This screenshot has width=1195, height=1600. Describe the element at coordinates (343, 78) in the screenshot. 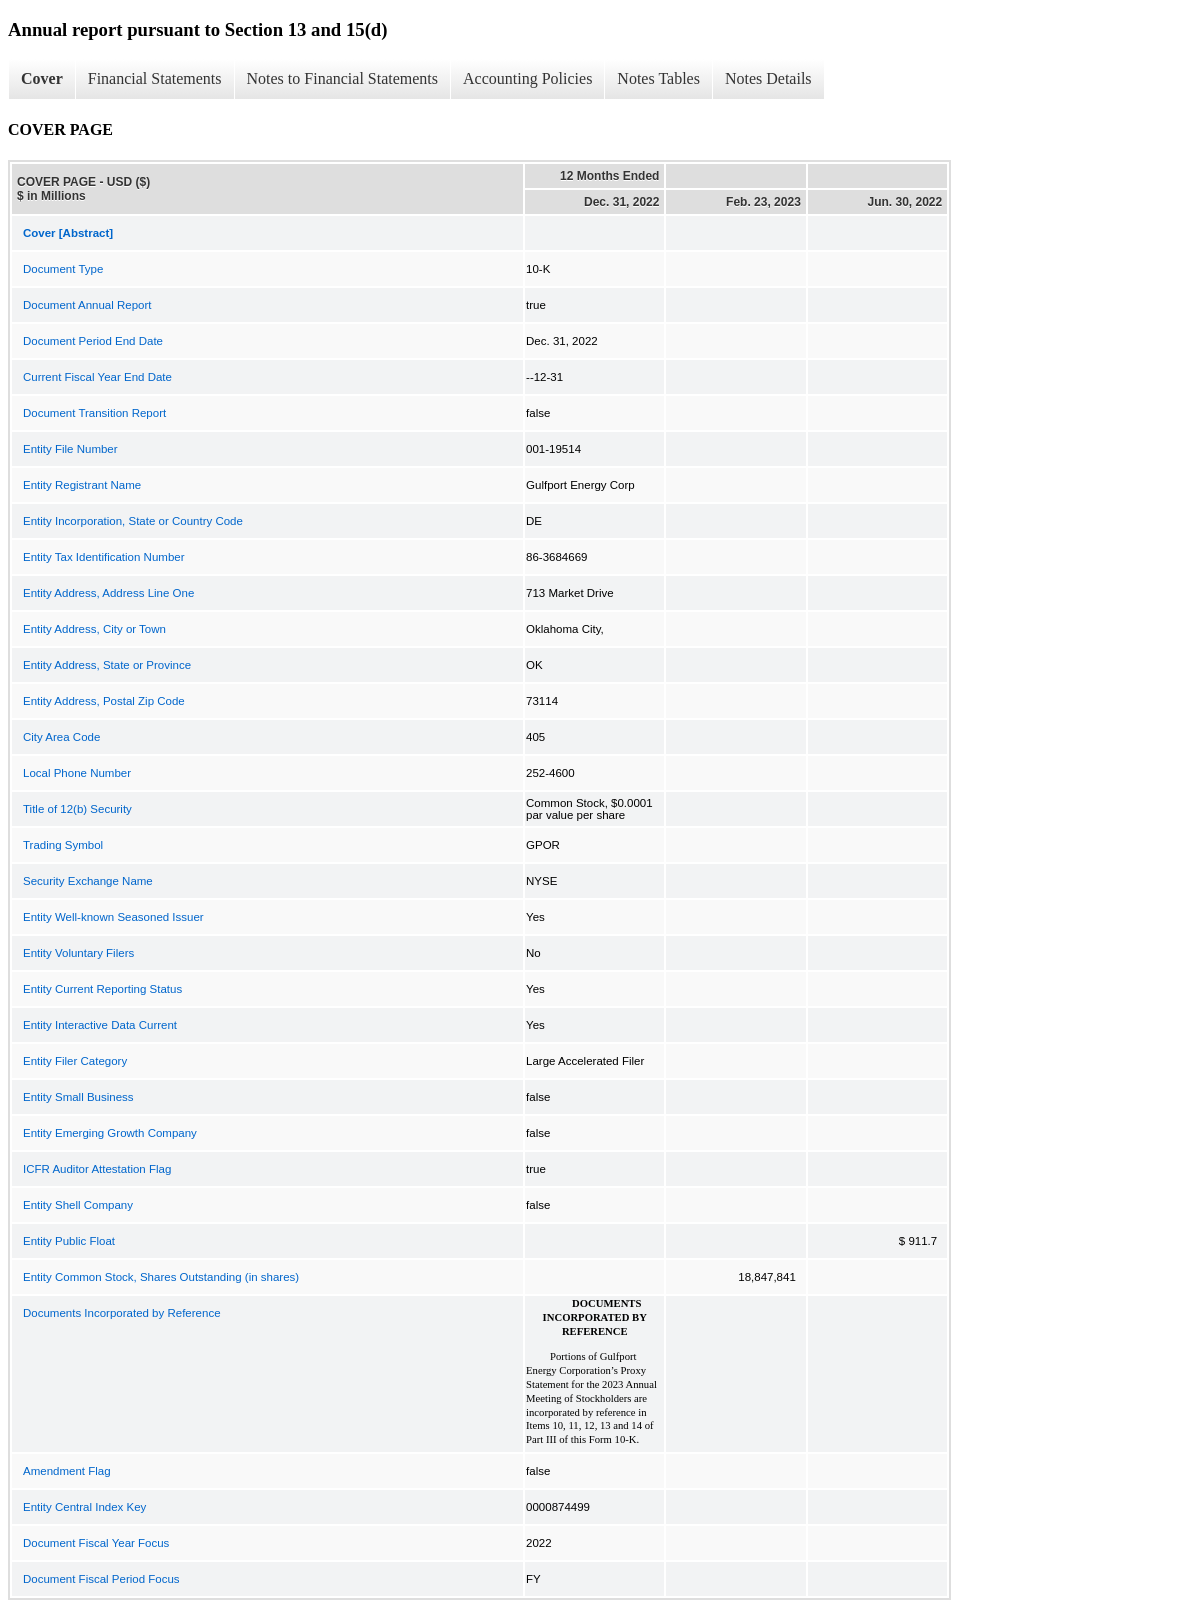

I see `Notes to Financial Statements` at that location.